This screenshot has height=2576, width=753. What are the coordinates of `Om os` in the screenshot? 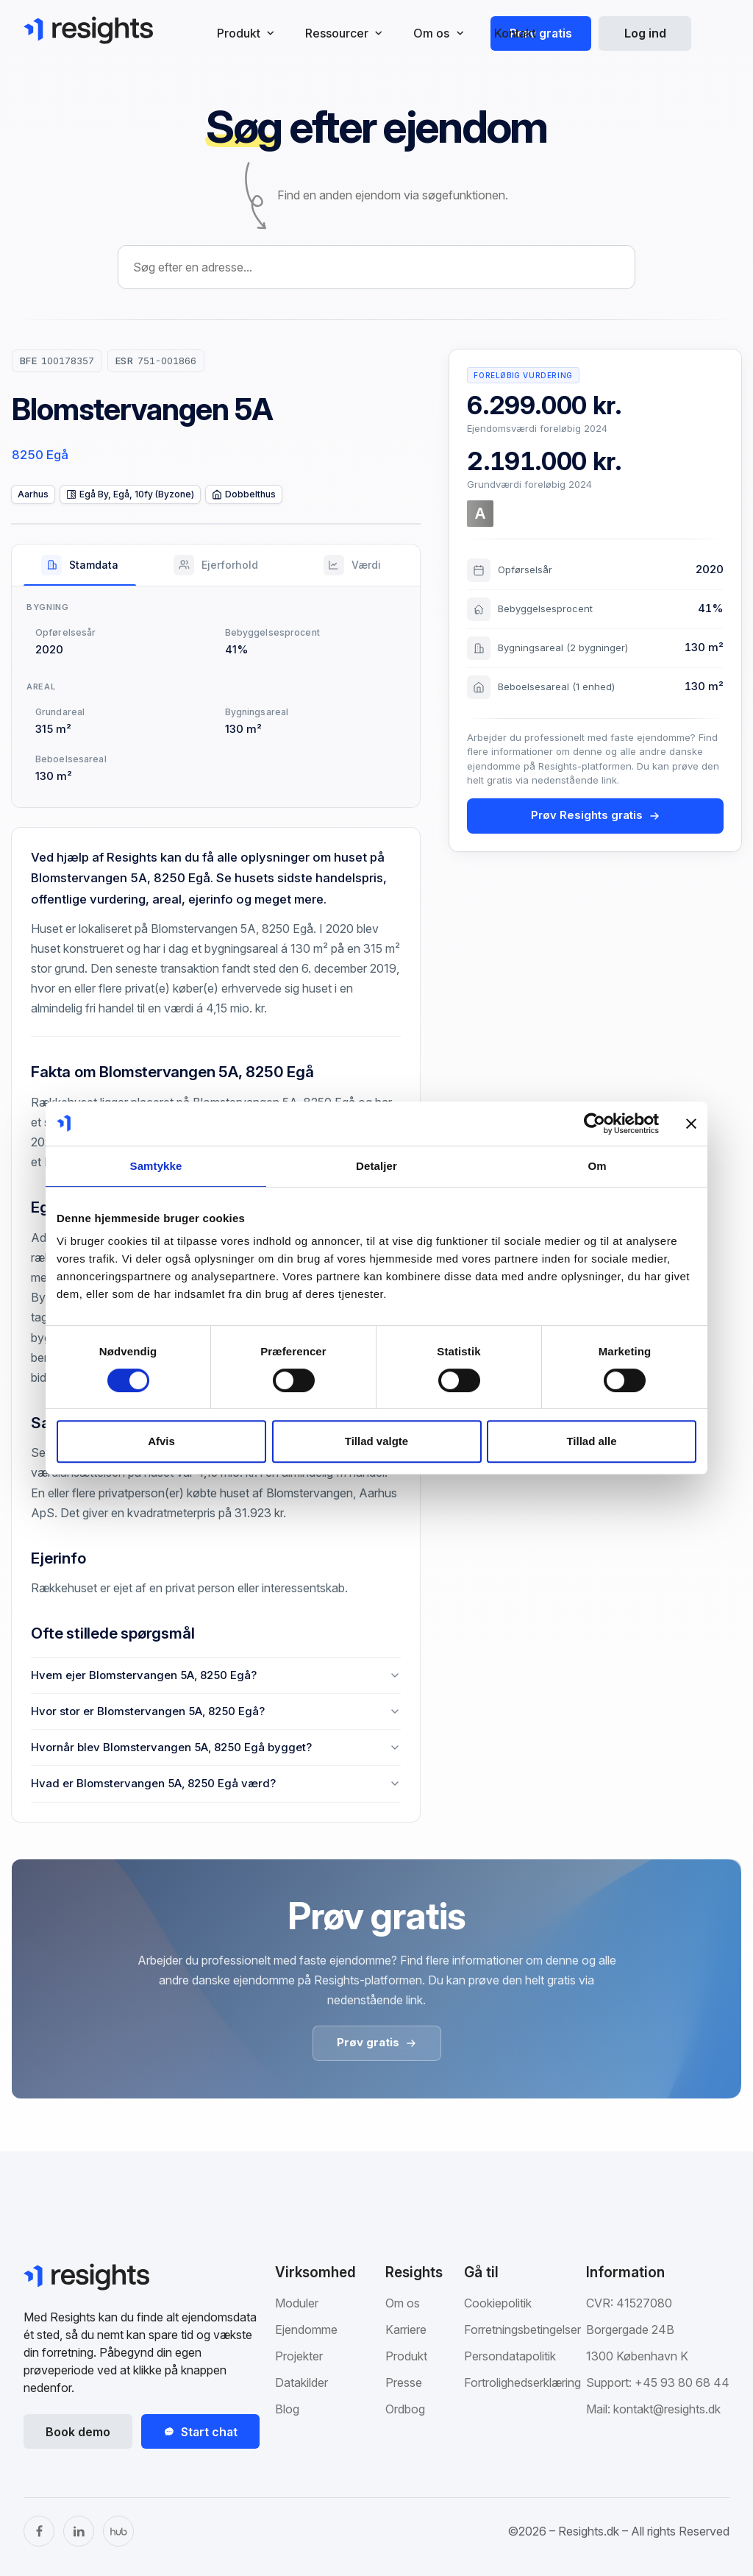 It's located at (402, 2303).